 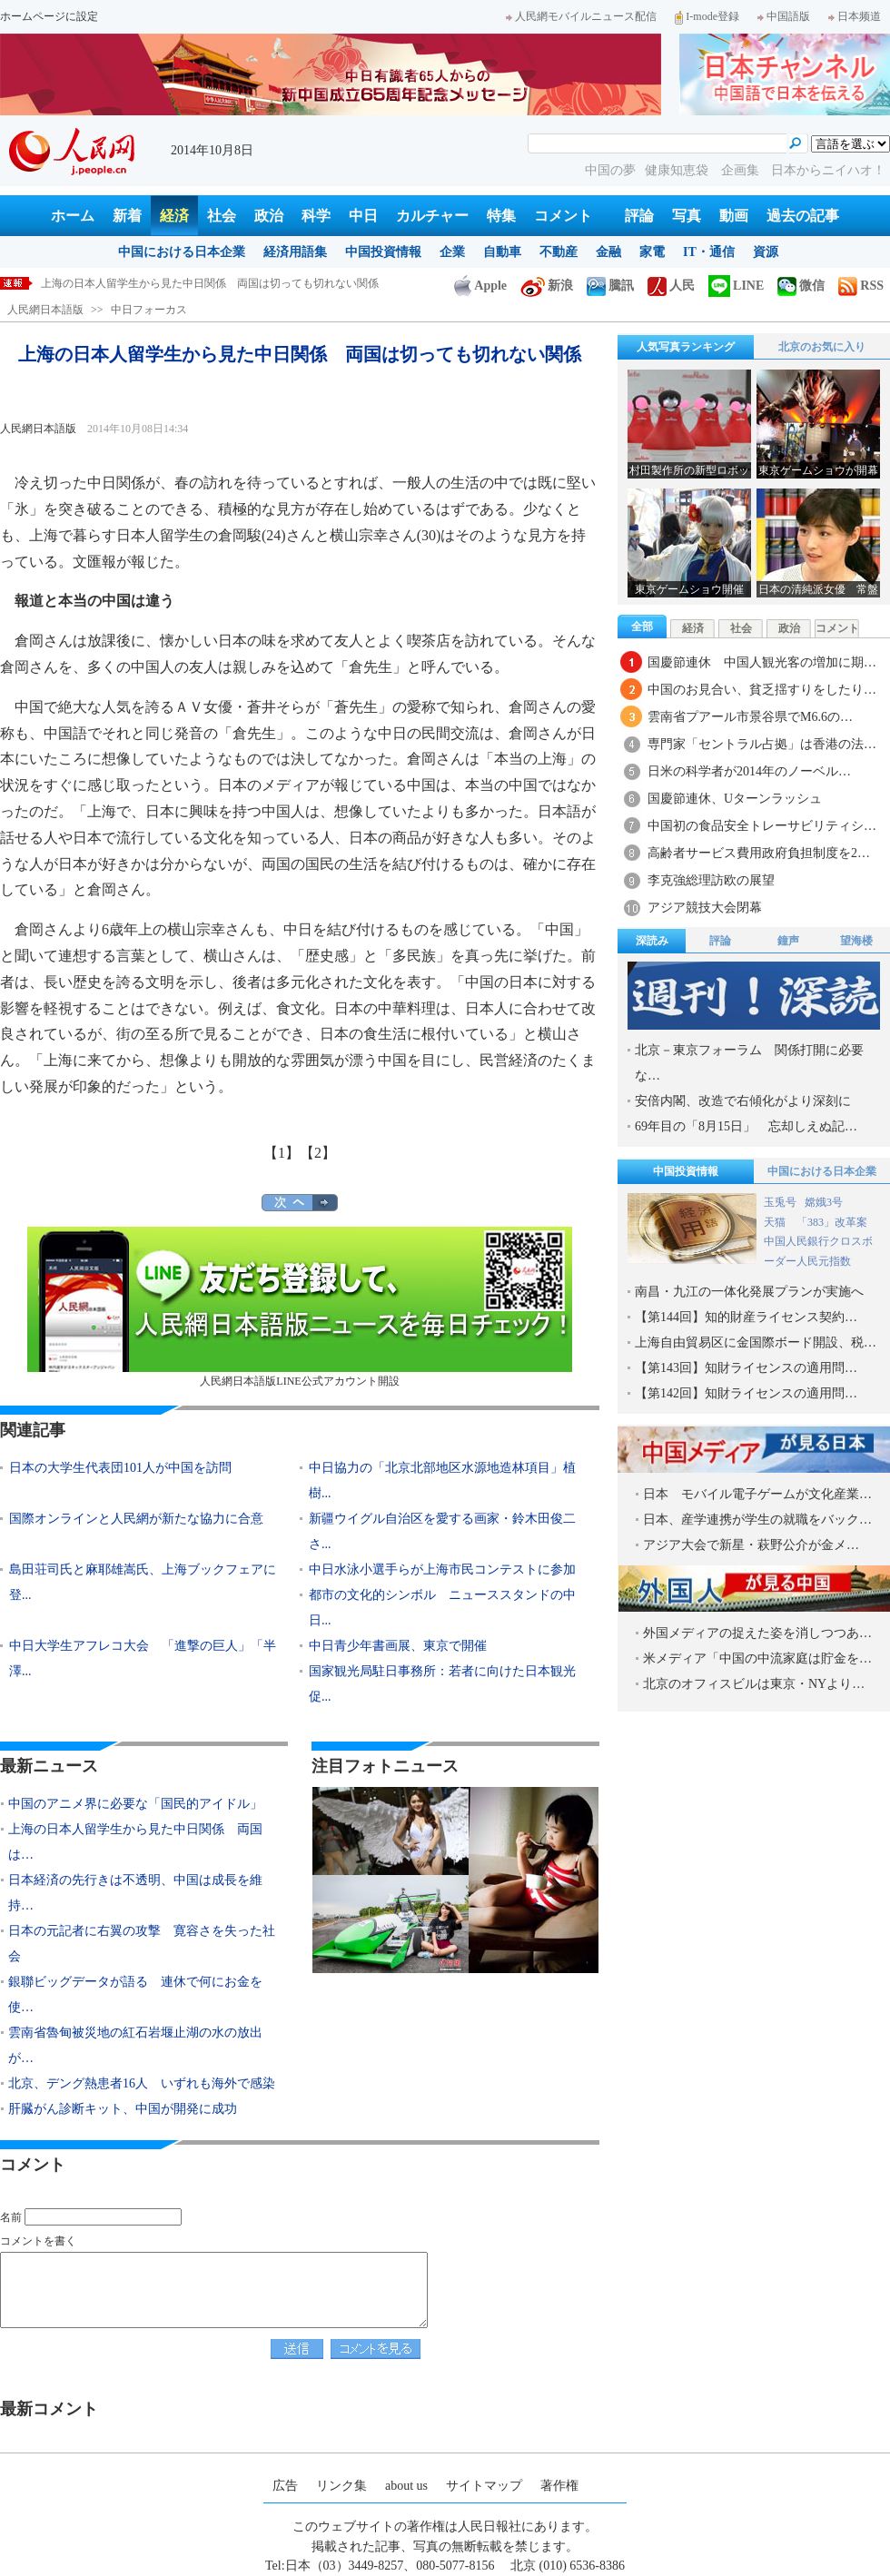 What do you see at coordinates (127, 215) in the screenshot?
I see `新着` at bounding box center [127, 215].